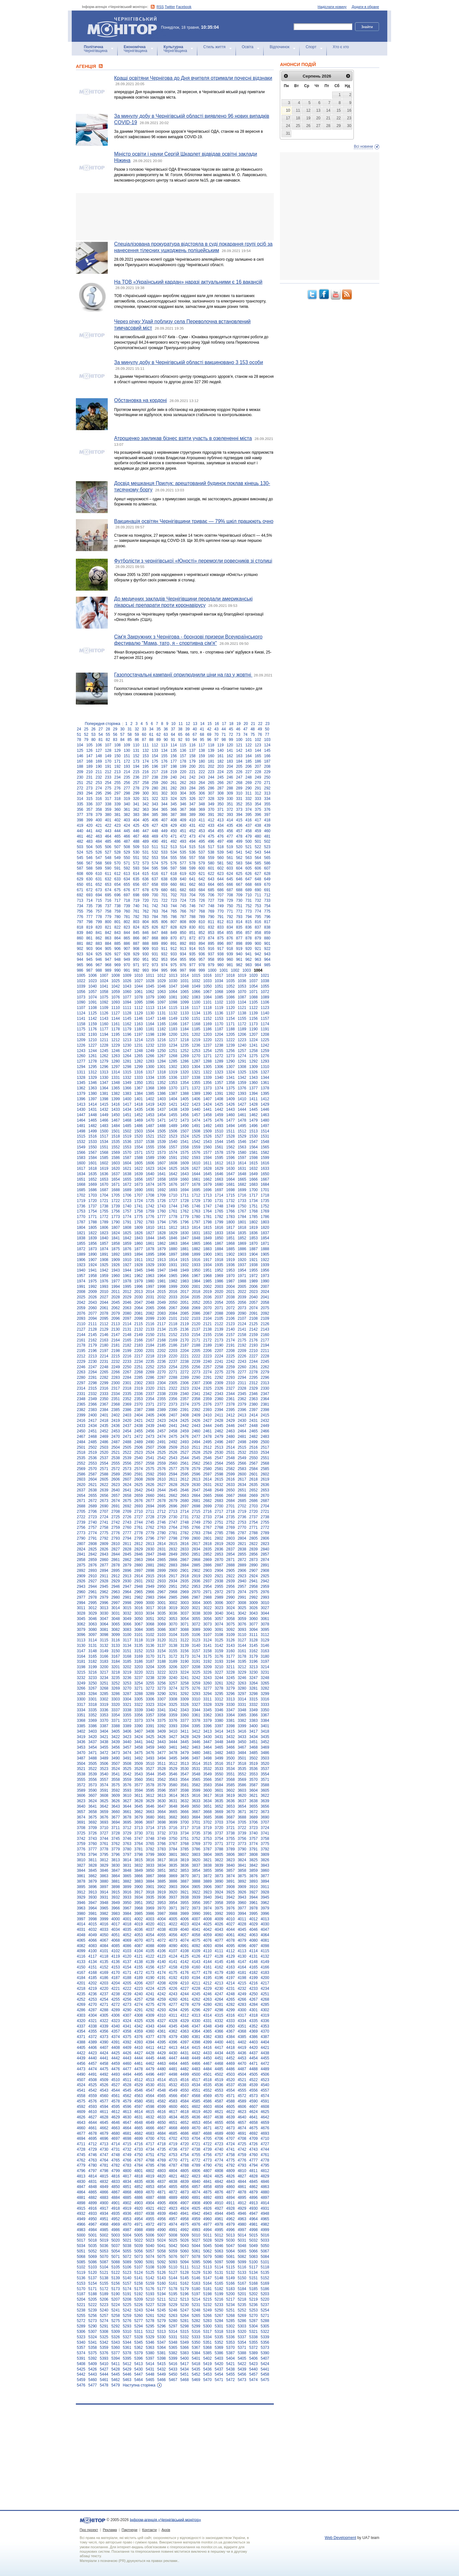 The image size is (459, 2576). What do you see at coordinates (138, 1409) in the screenshot?
I see `2387` at bounding box center [138, 1409].